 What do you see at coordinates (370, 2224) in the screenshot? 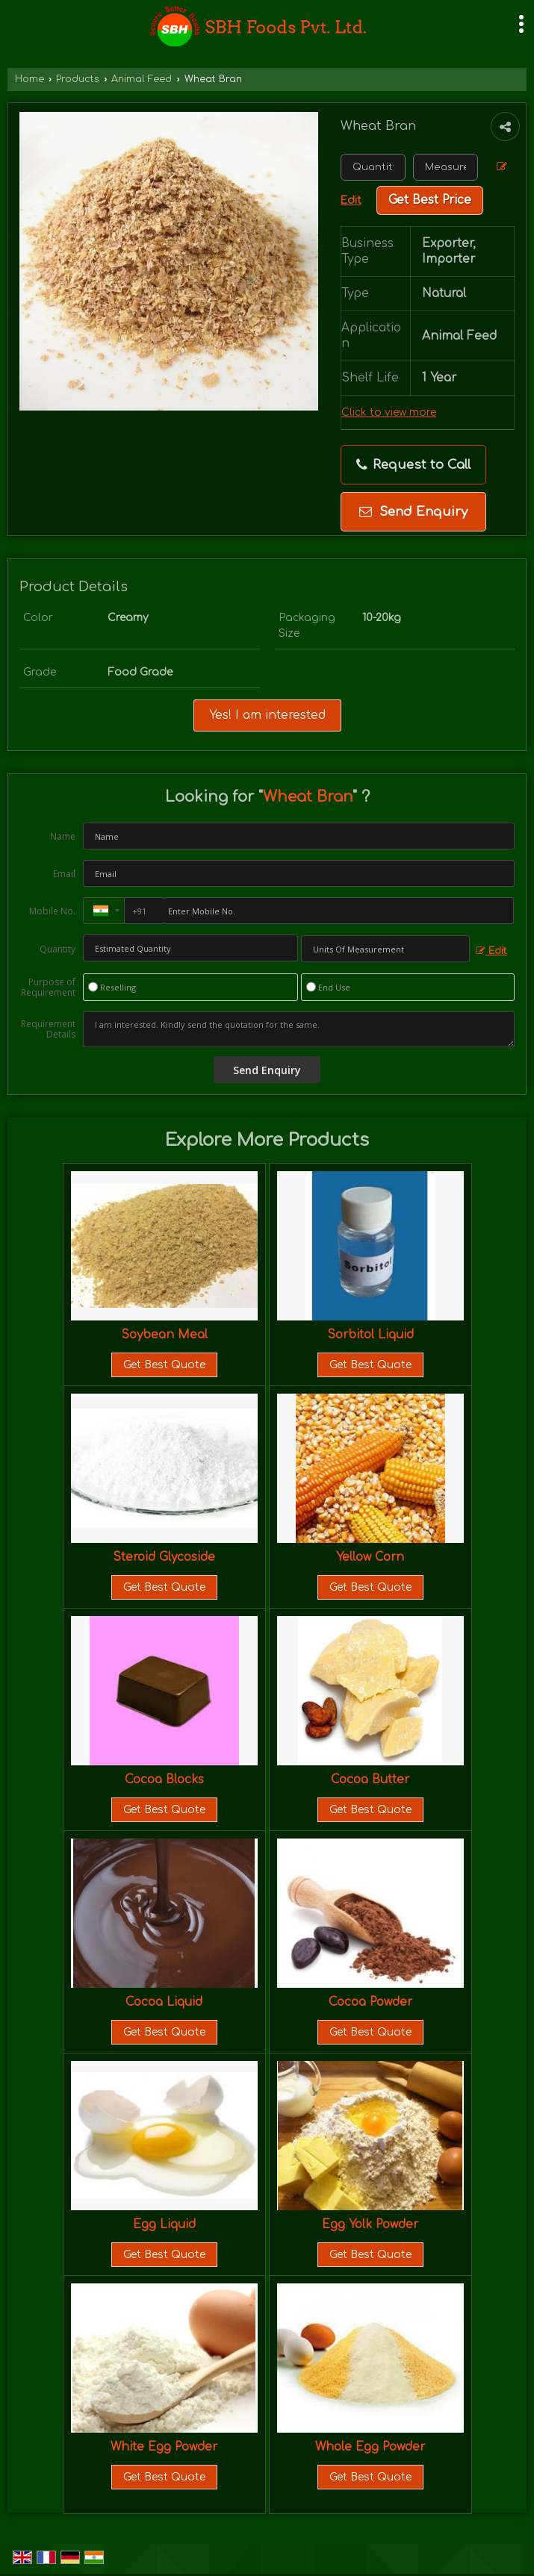
I see `Egg Yolk Powder` at bounding box center [370, 2224].